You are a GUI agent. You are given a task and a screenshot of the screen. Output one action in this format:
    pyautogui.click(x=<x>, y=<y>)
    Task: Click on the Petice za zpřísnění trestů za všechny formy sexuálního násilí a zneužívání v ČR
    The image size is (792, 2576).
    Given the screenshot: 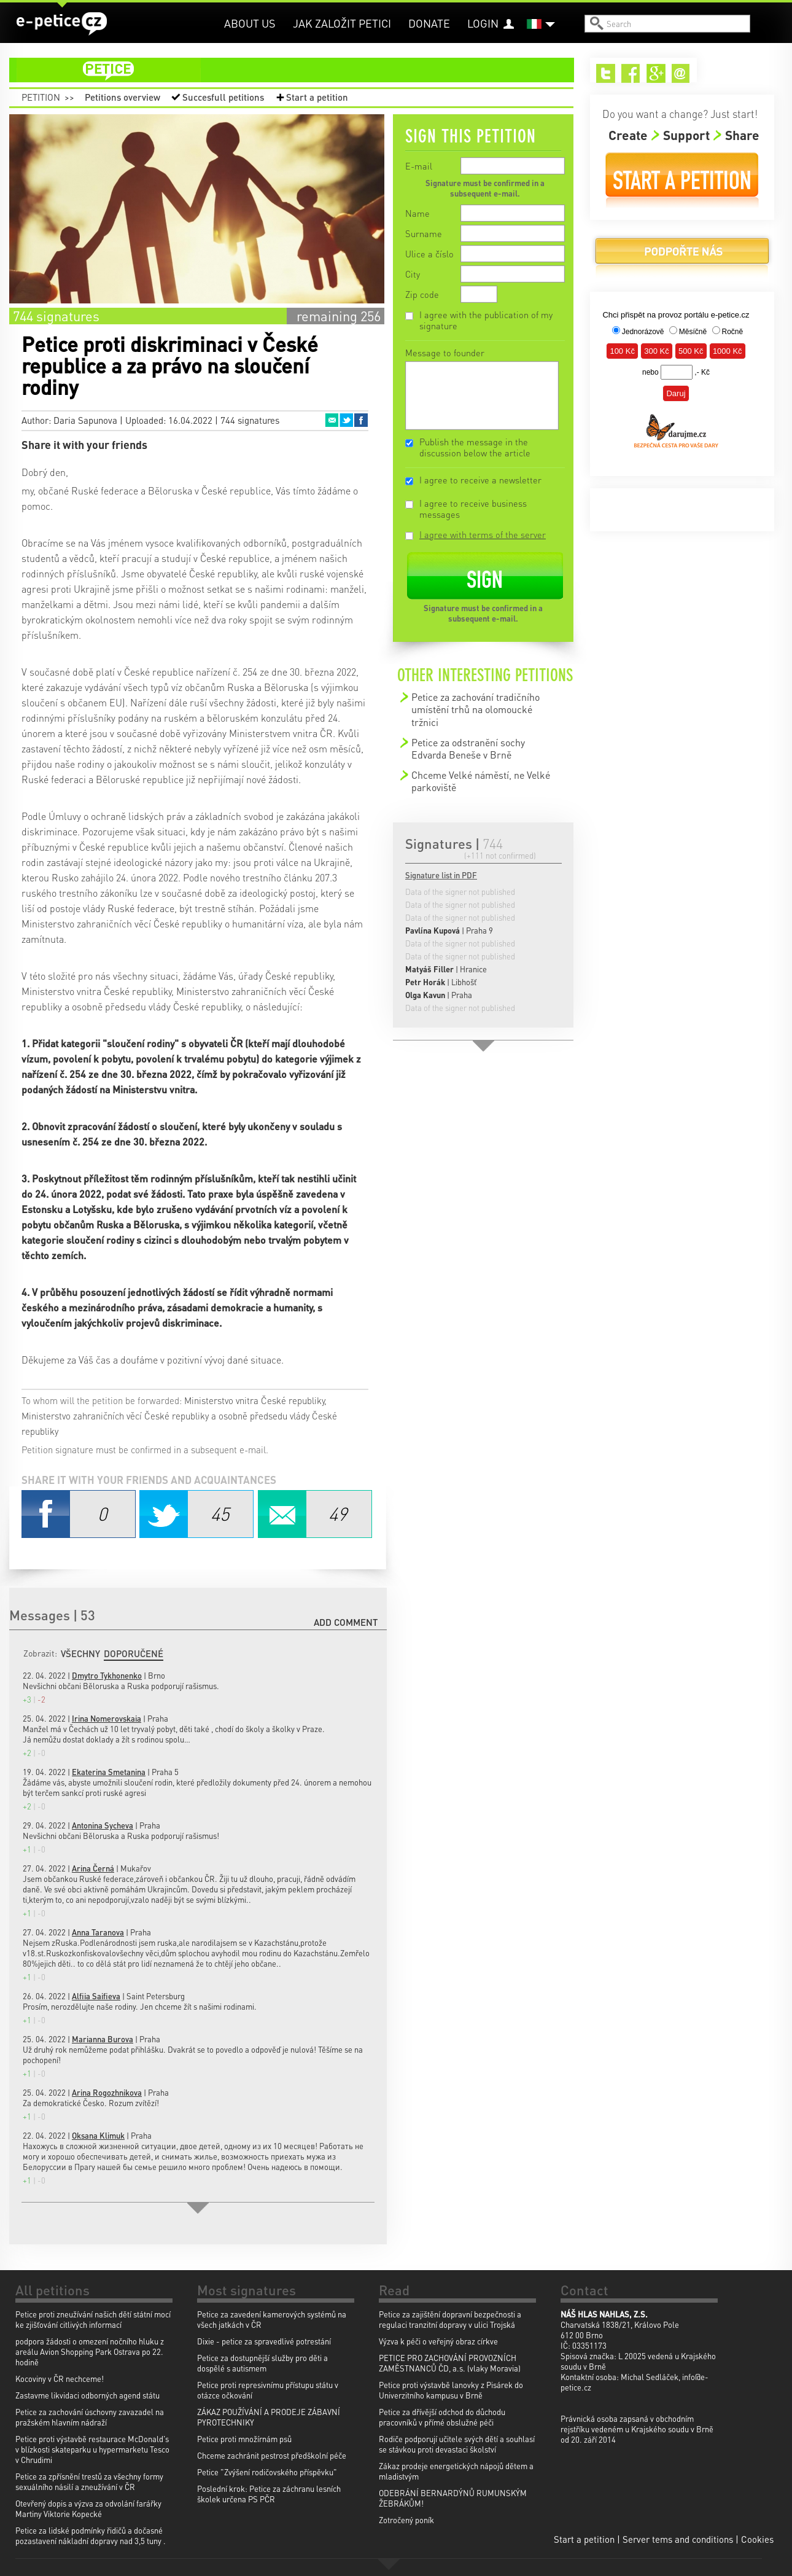 What is the action you would take?
    pyautogui.click(x=89, y=2481)
    